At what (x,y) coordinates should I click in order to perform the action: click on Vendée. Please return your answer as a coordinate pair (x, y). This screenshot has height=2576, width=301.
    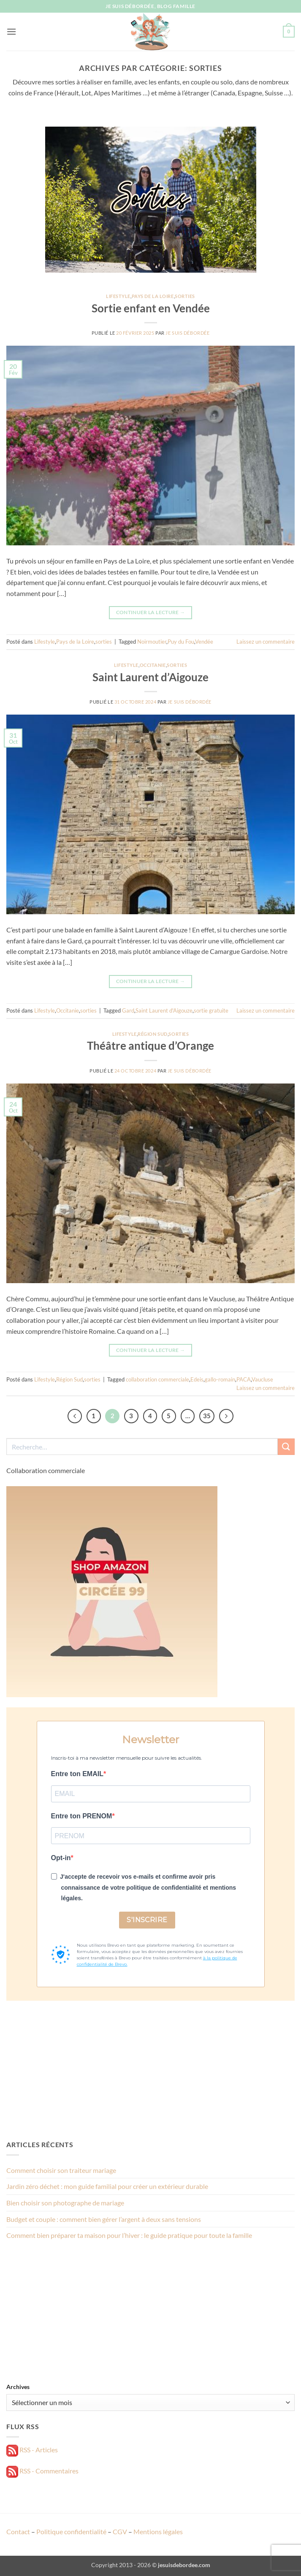
    Looking at the image, I should click on (204, 641).